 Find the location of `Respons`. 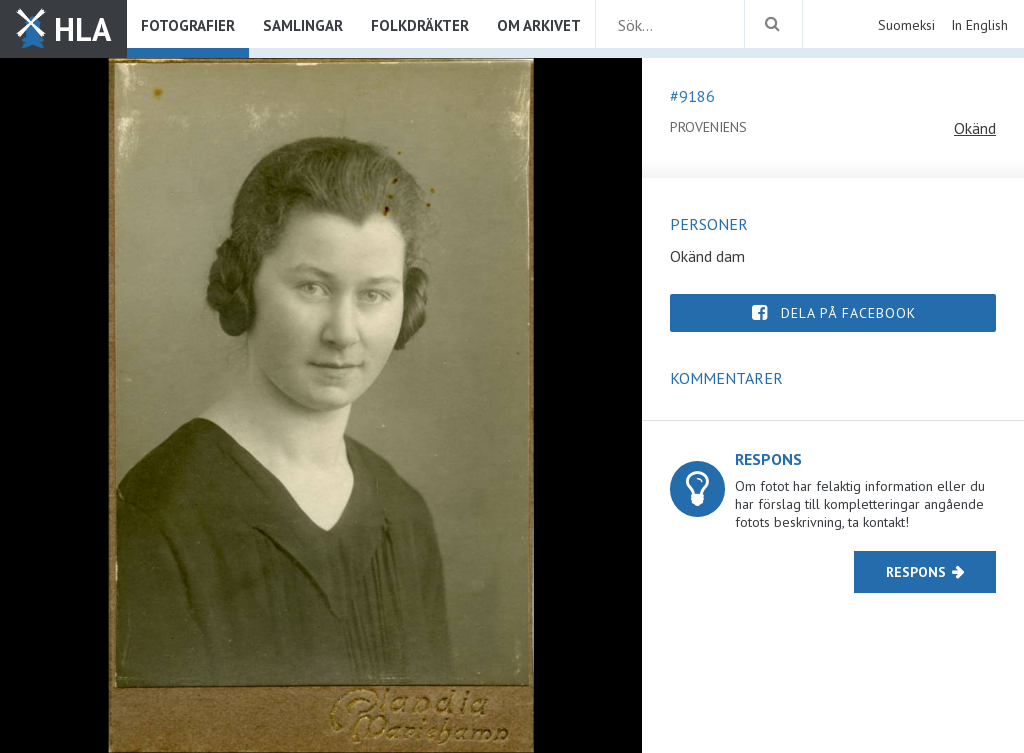

Respons is located at coordinates (916, 572).